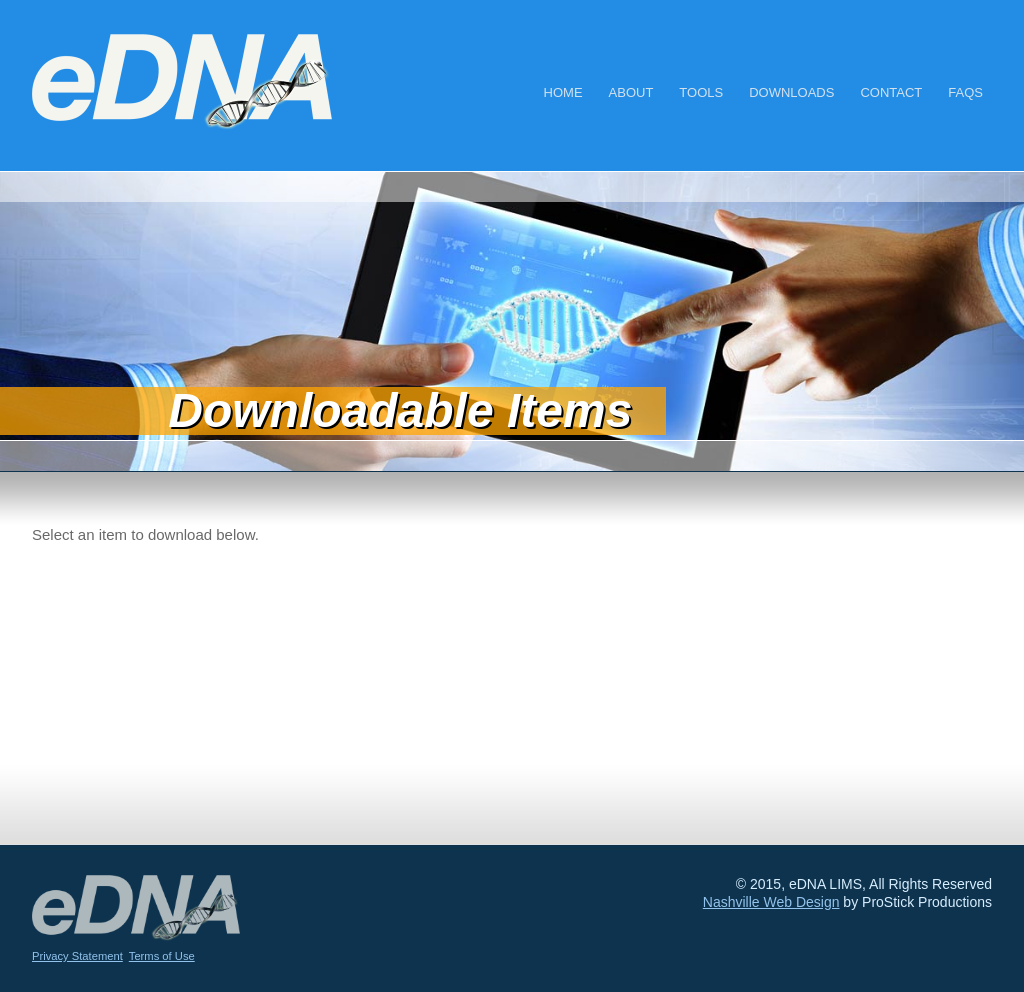  What do you see at coordinates (891, 92) in the screenshot?
I see `Contact` at bounding box center [891, 92].